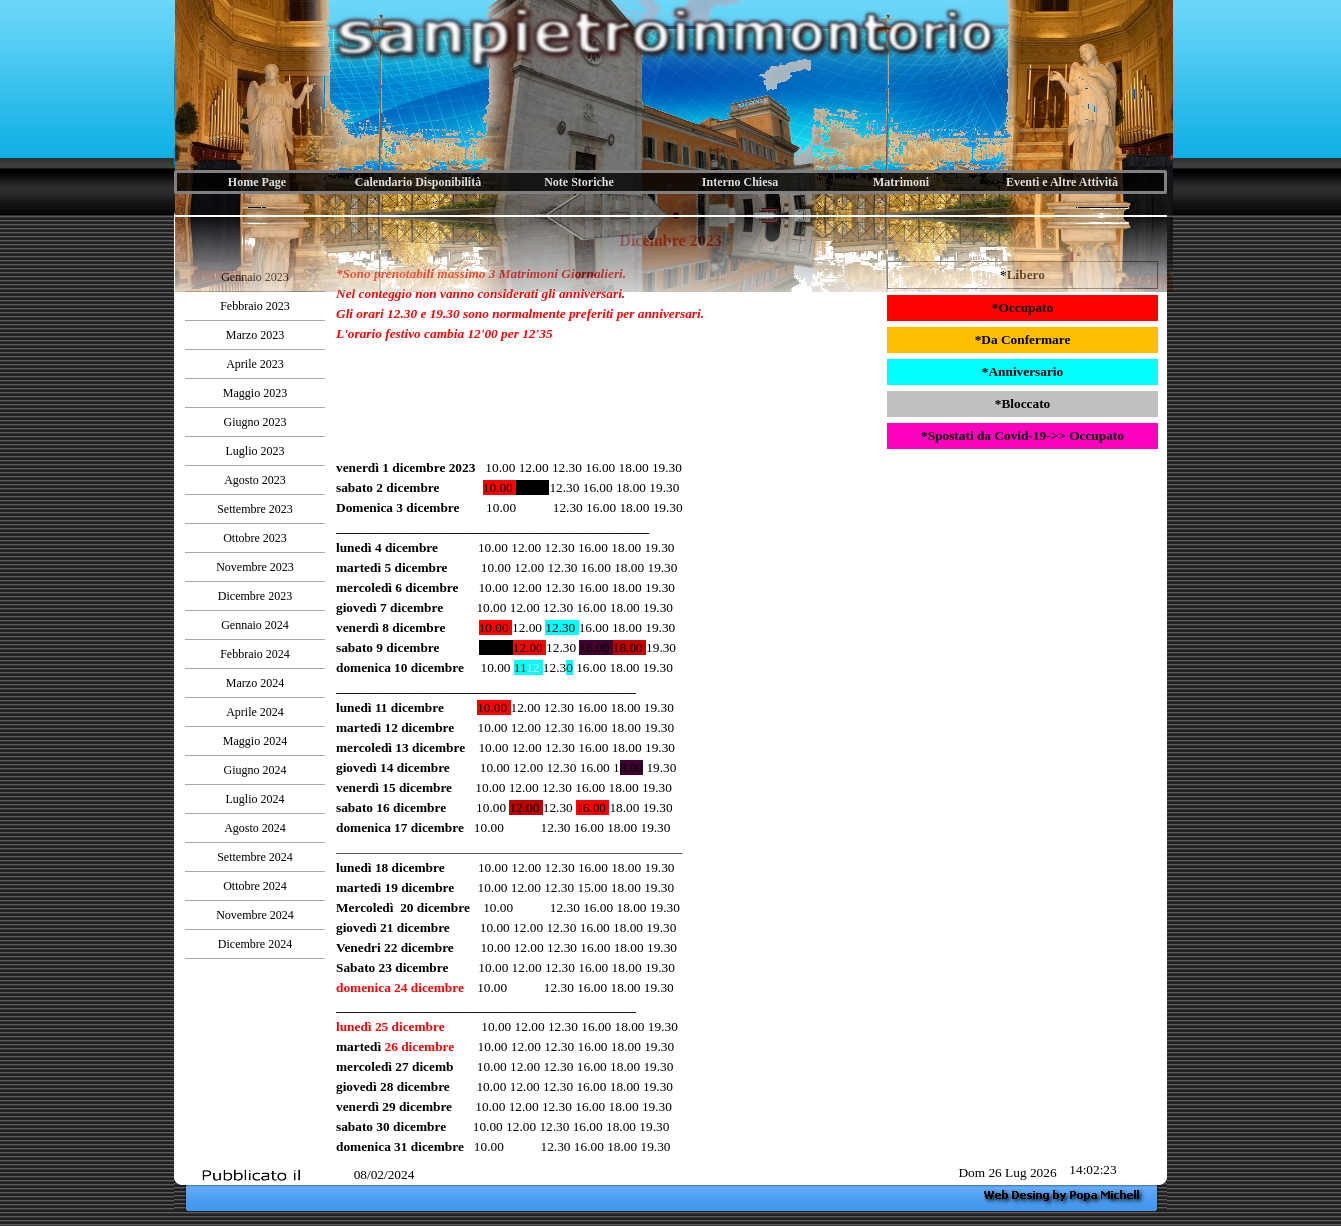 This screenshot has width=1341, height=1226. What do you see at coordinates (255, 538) in the screenshot?
I see `Ottobre 2023` at bounding box center [255, 538].